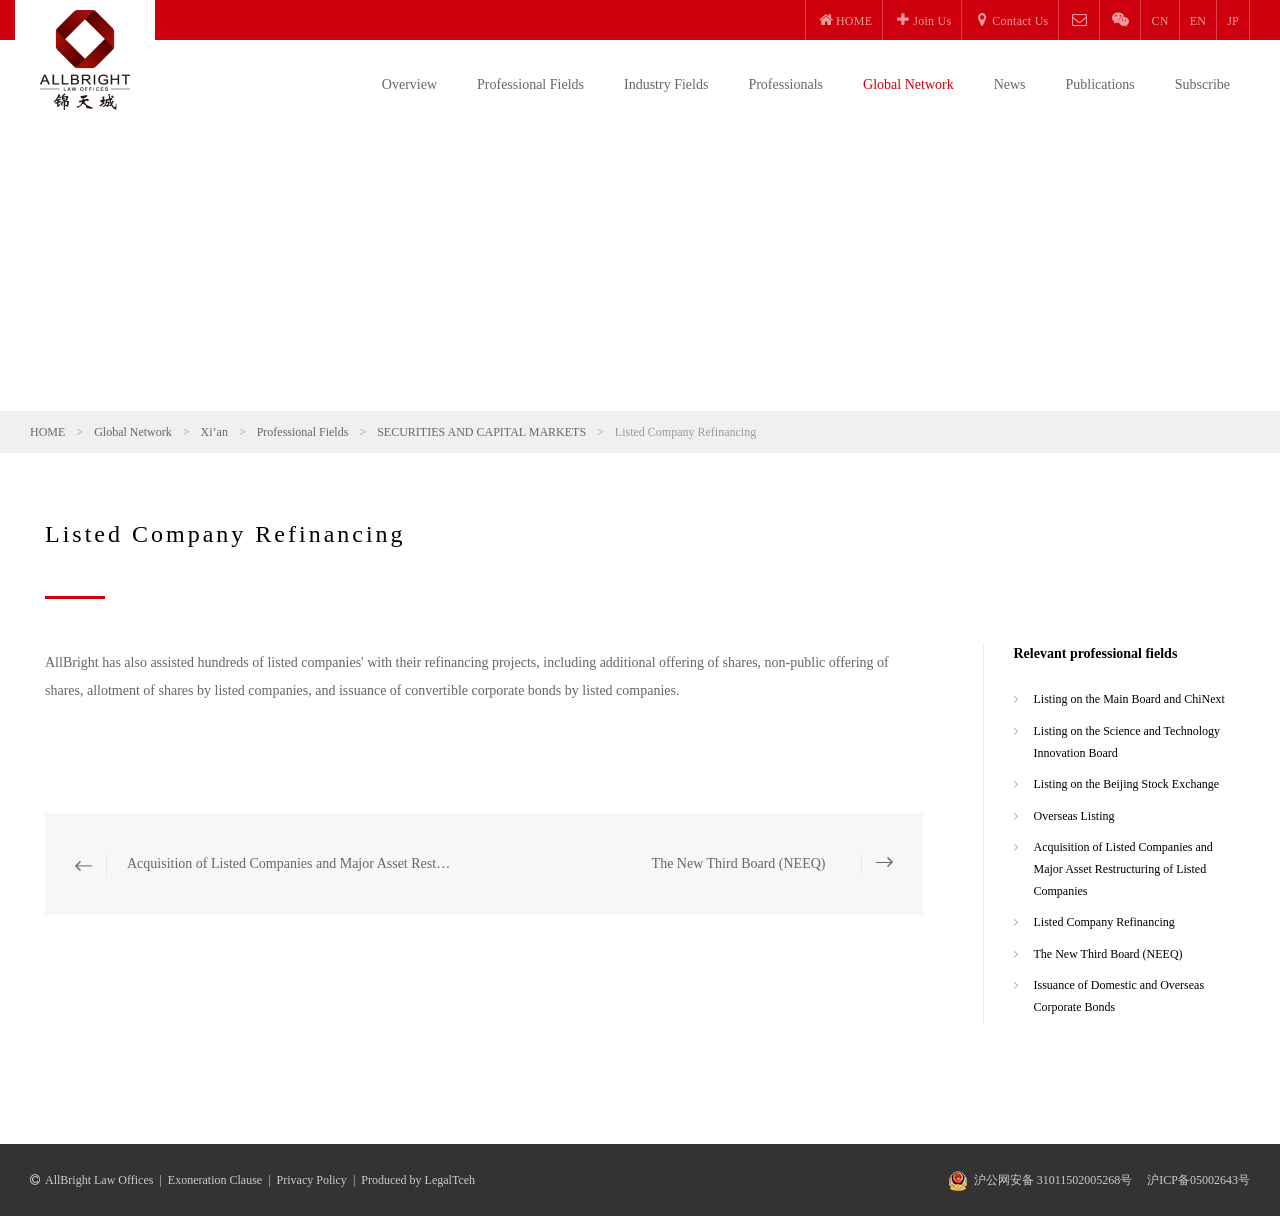 Image resolution: width=1280 pixels, height=1216 pixels. I want to click on Overview, so click(409, 84).